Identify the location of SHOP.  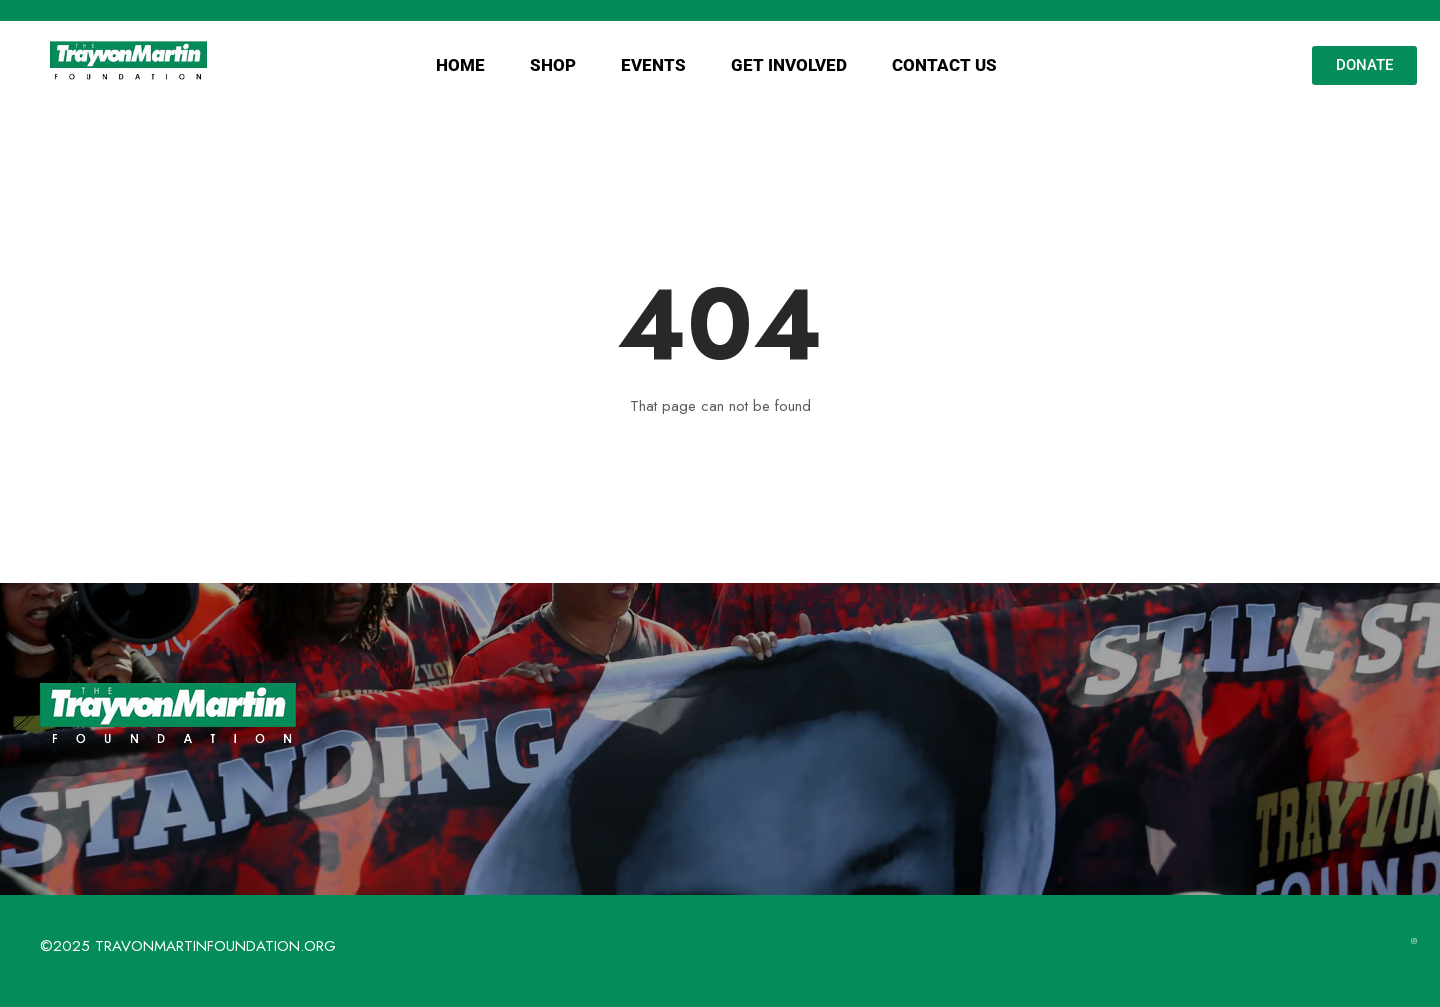
(553, 65).